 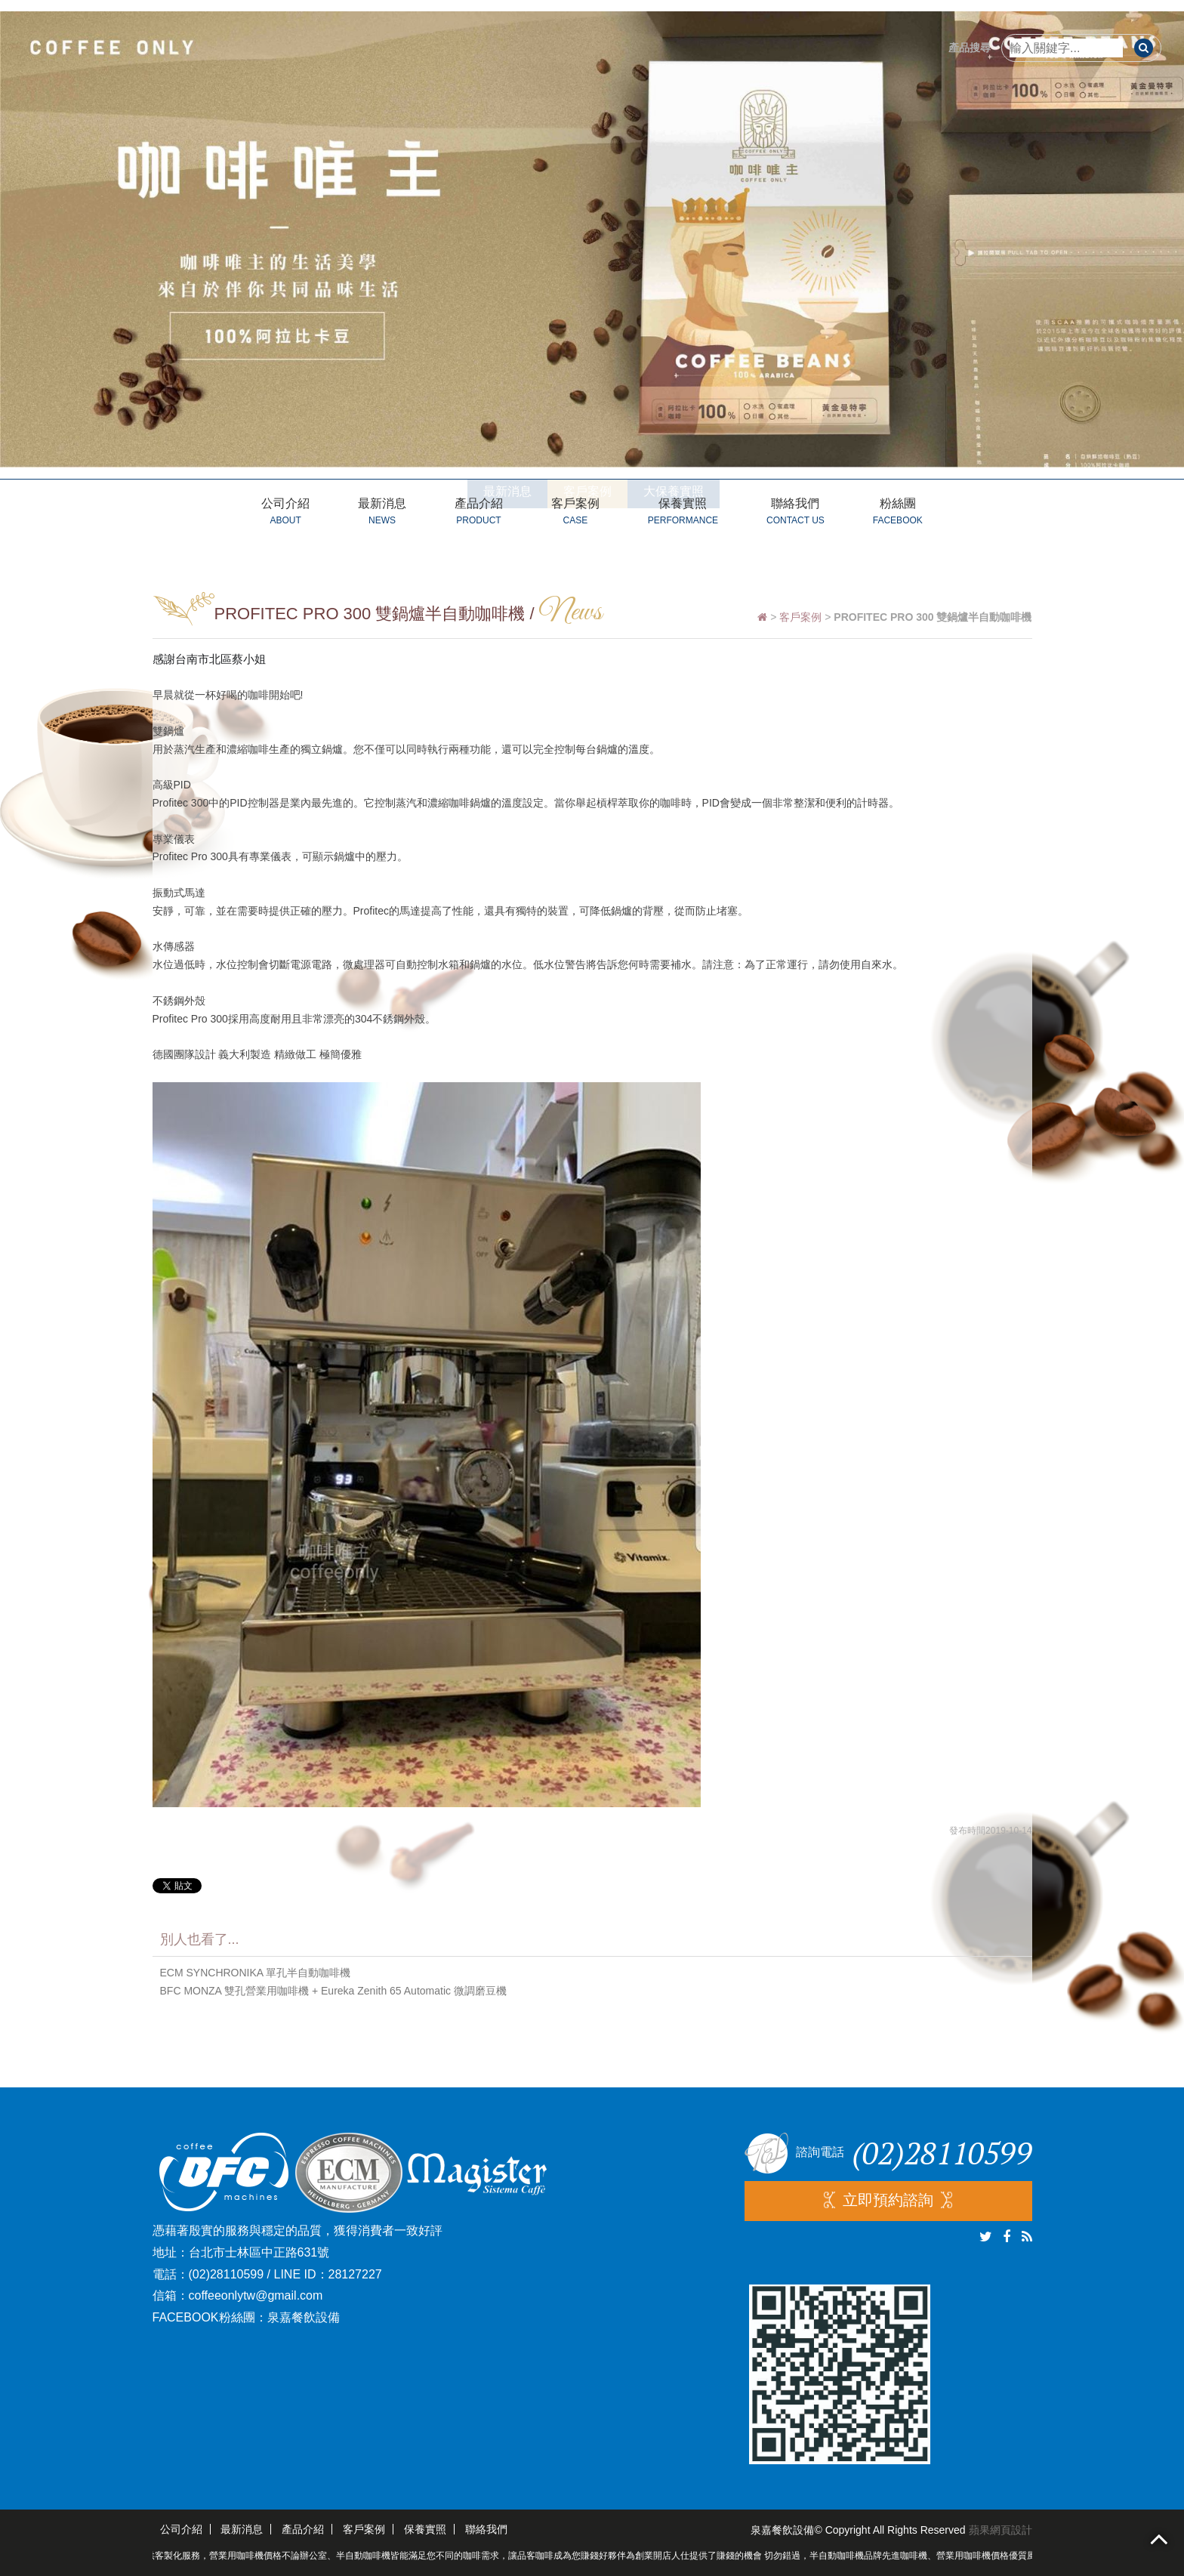 I want to click on BFC MONZA 雙孔營業用咖啡機 + Eureka Zenith 65 Automatic 微調磨豆機, so click(x=333, y=1991).